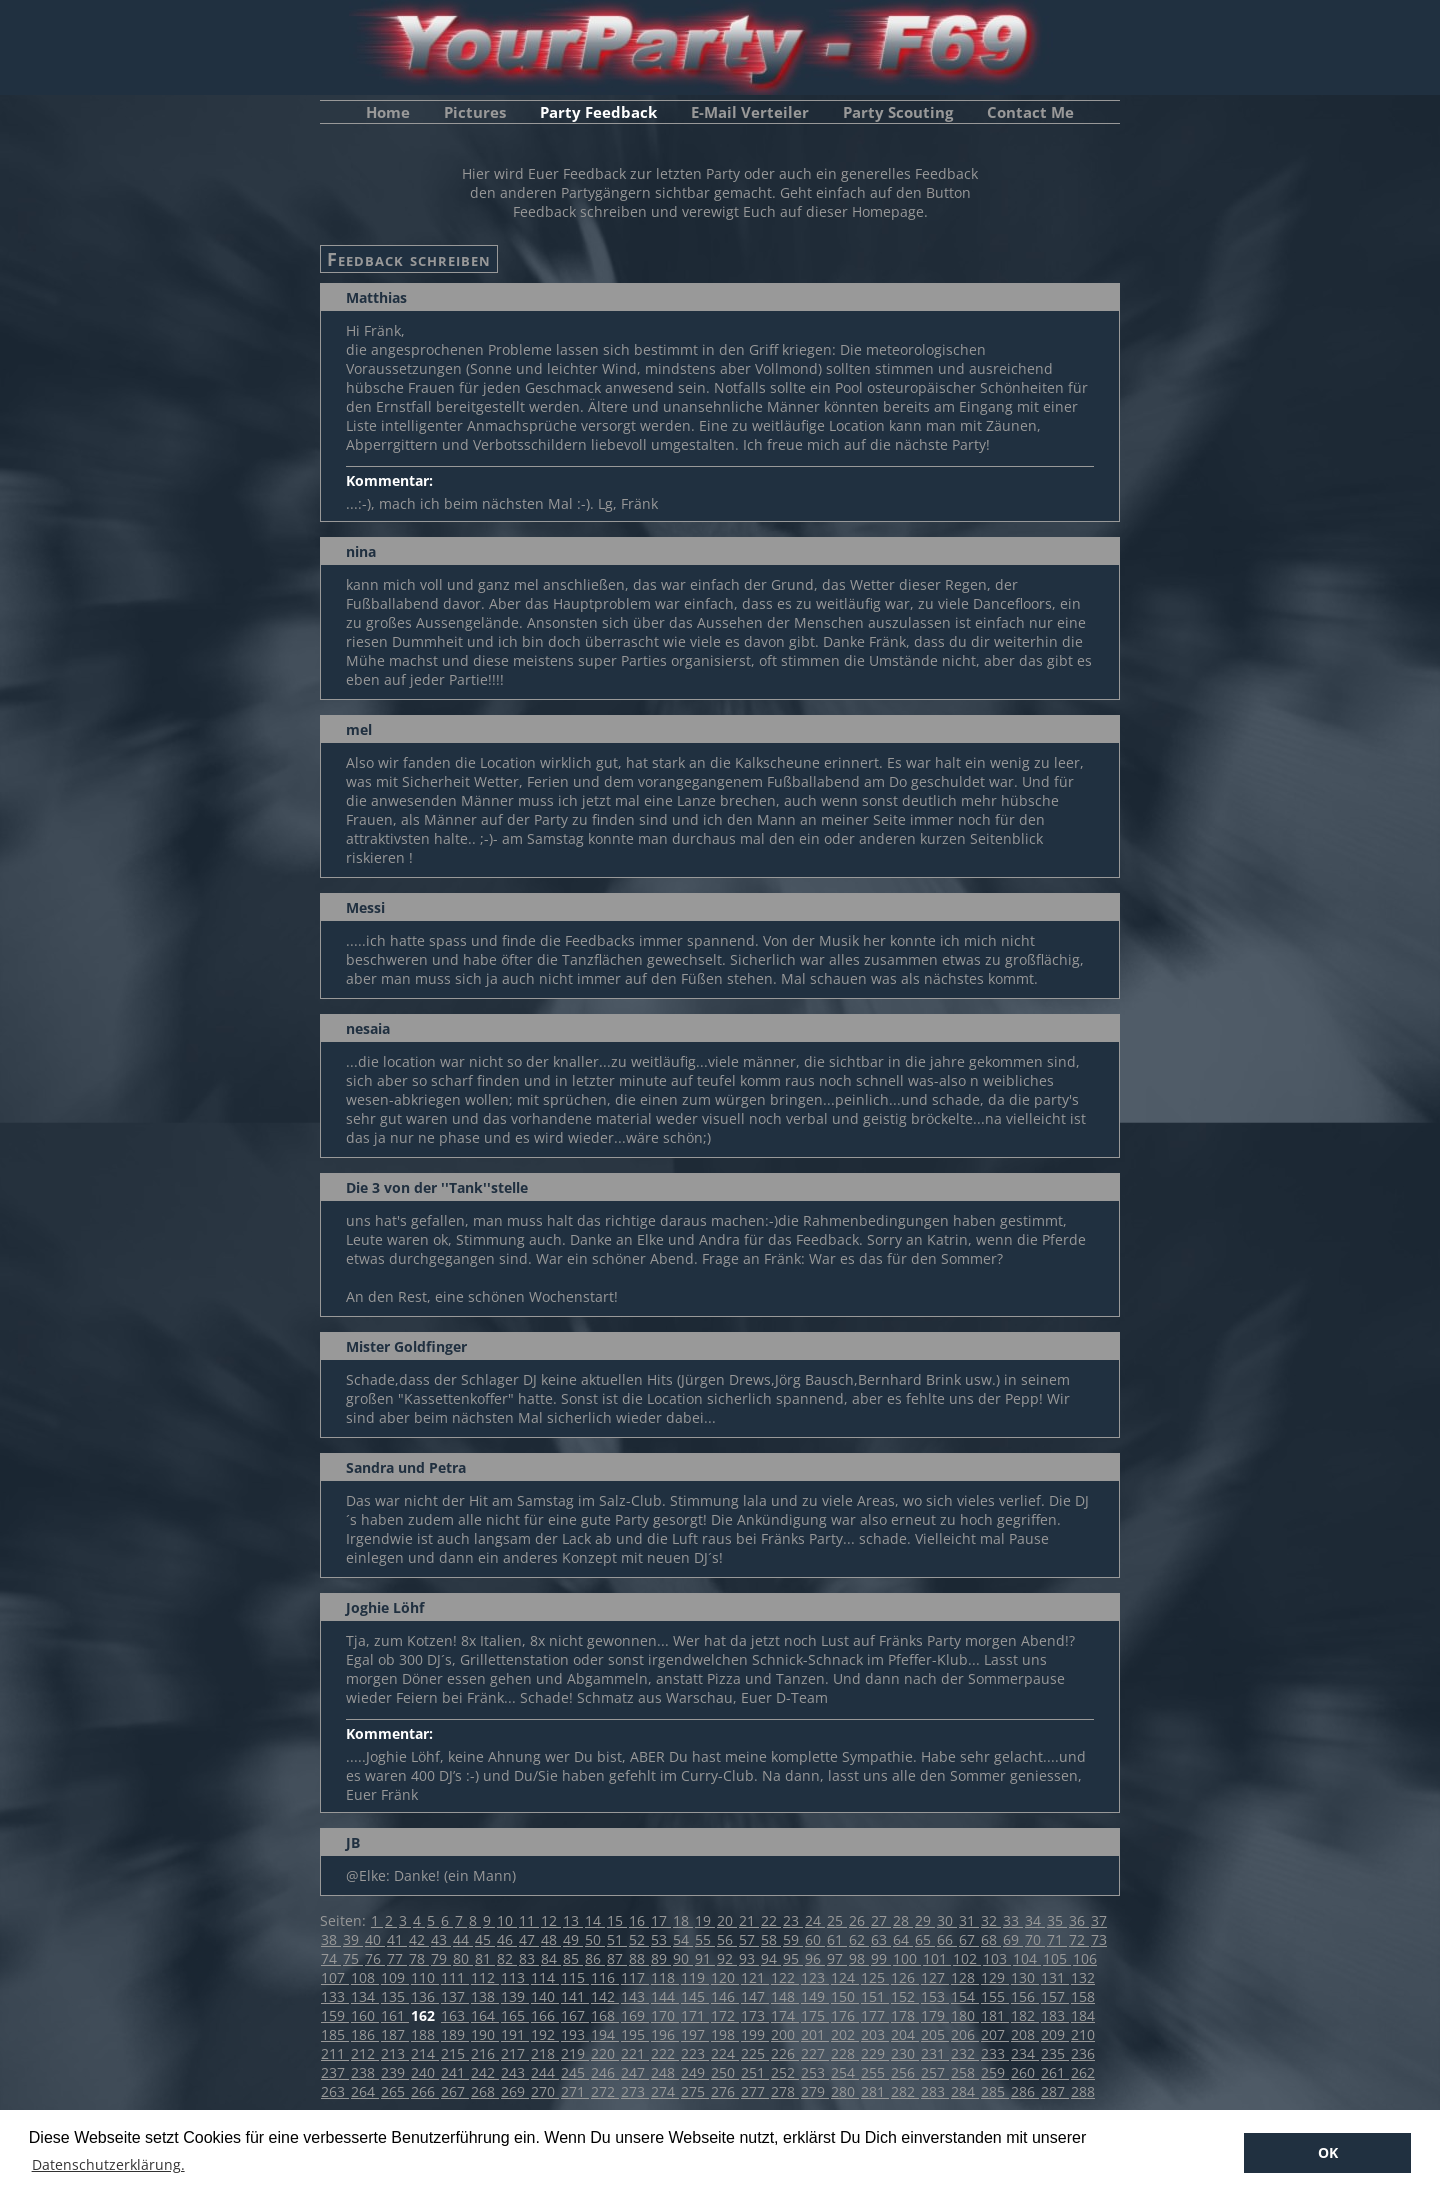 The height and width of the screenshot is (2196, 1440). I want to click on 65, so click(925, 1939).